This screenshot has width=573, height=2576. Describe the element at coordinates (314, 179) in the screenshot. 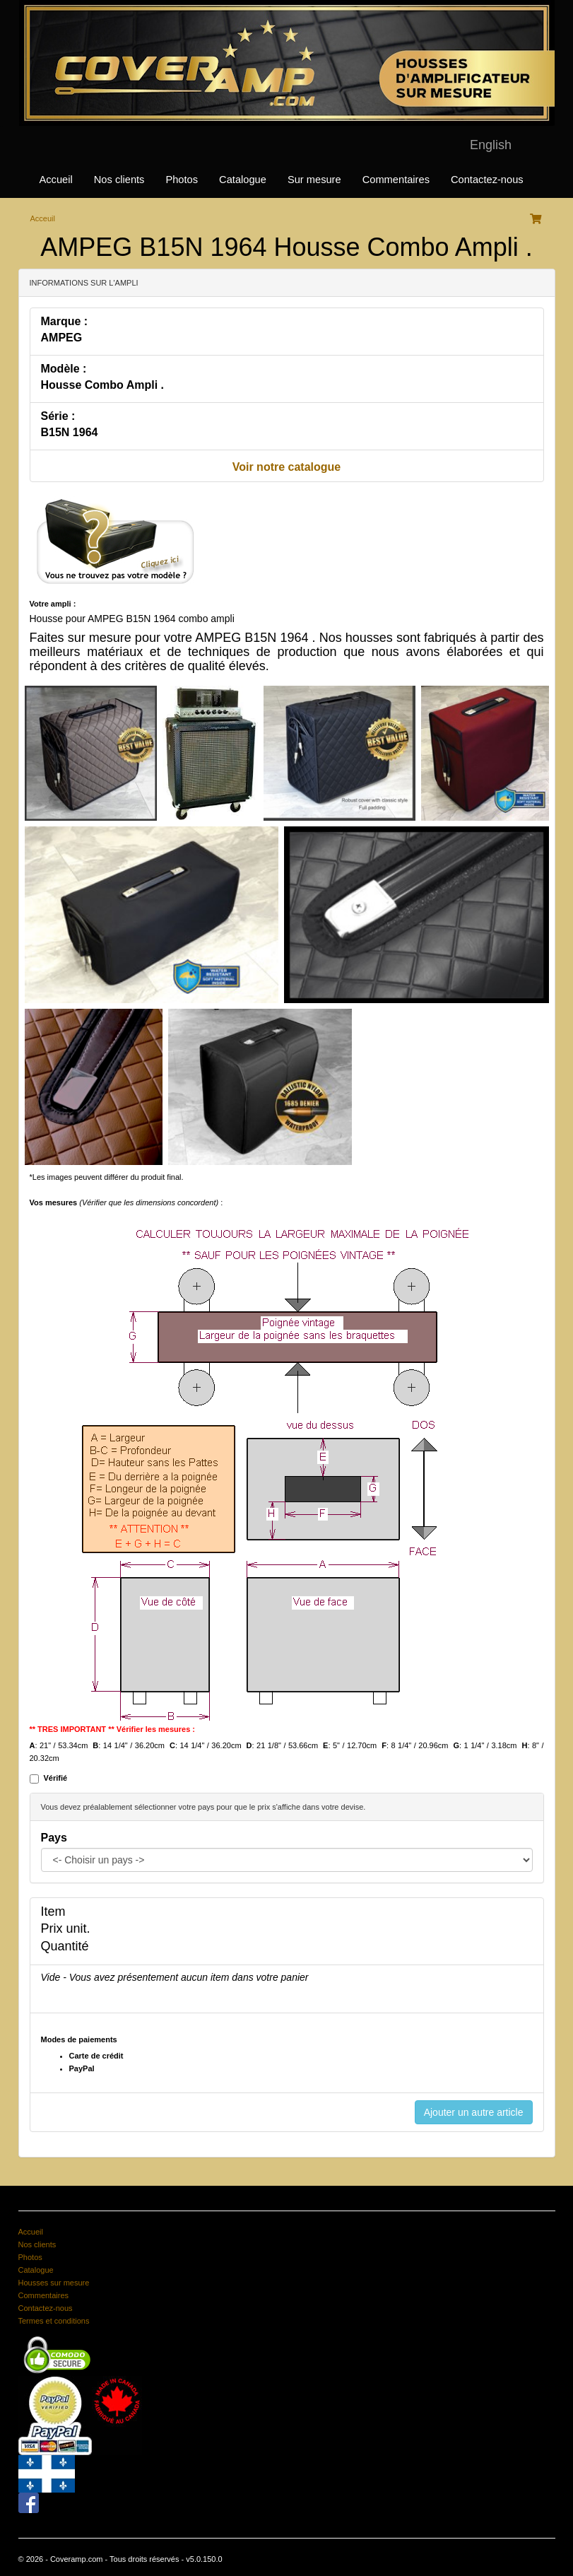

I see `Sur mesure` at that location.